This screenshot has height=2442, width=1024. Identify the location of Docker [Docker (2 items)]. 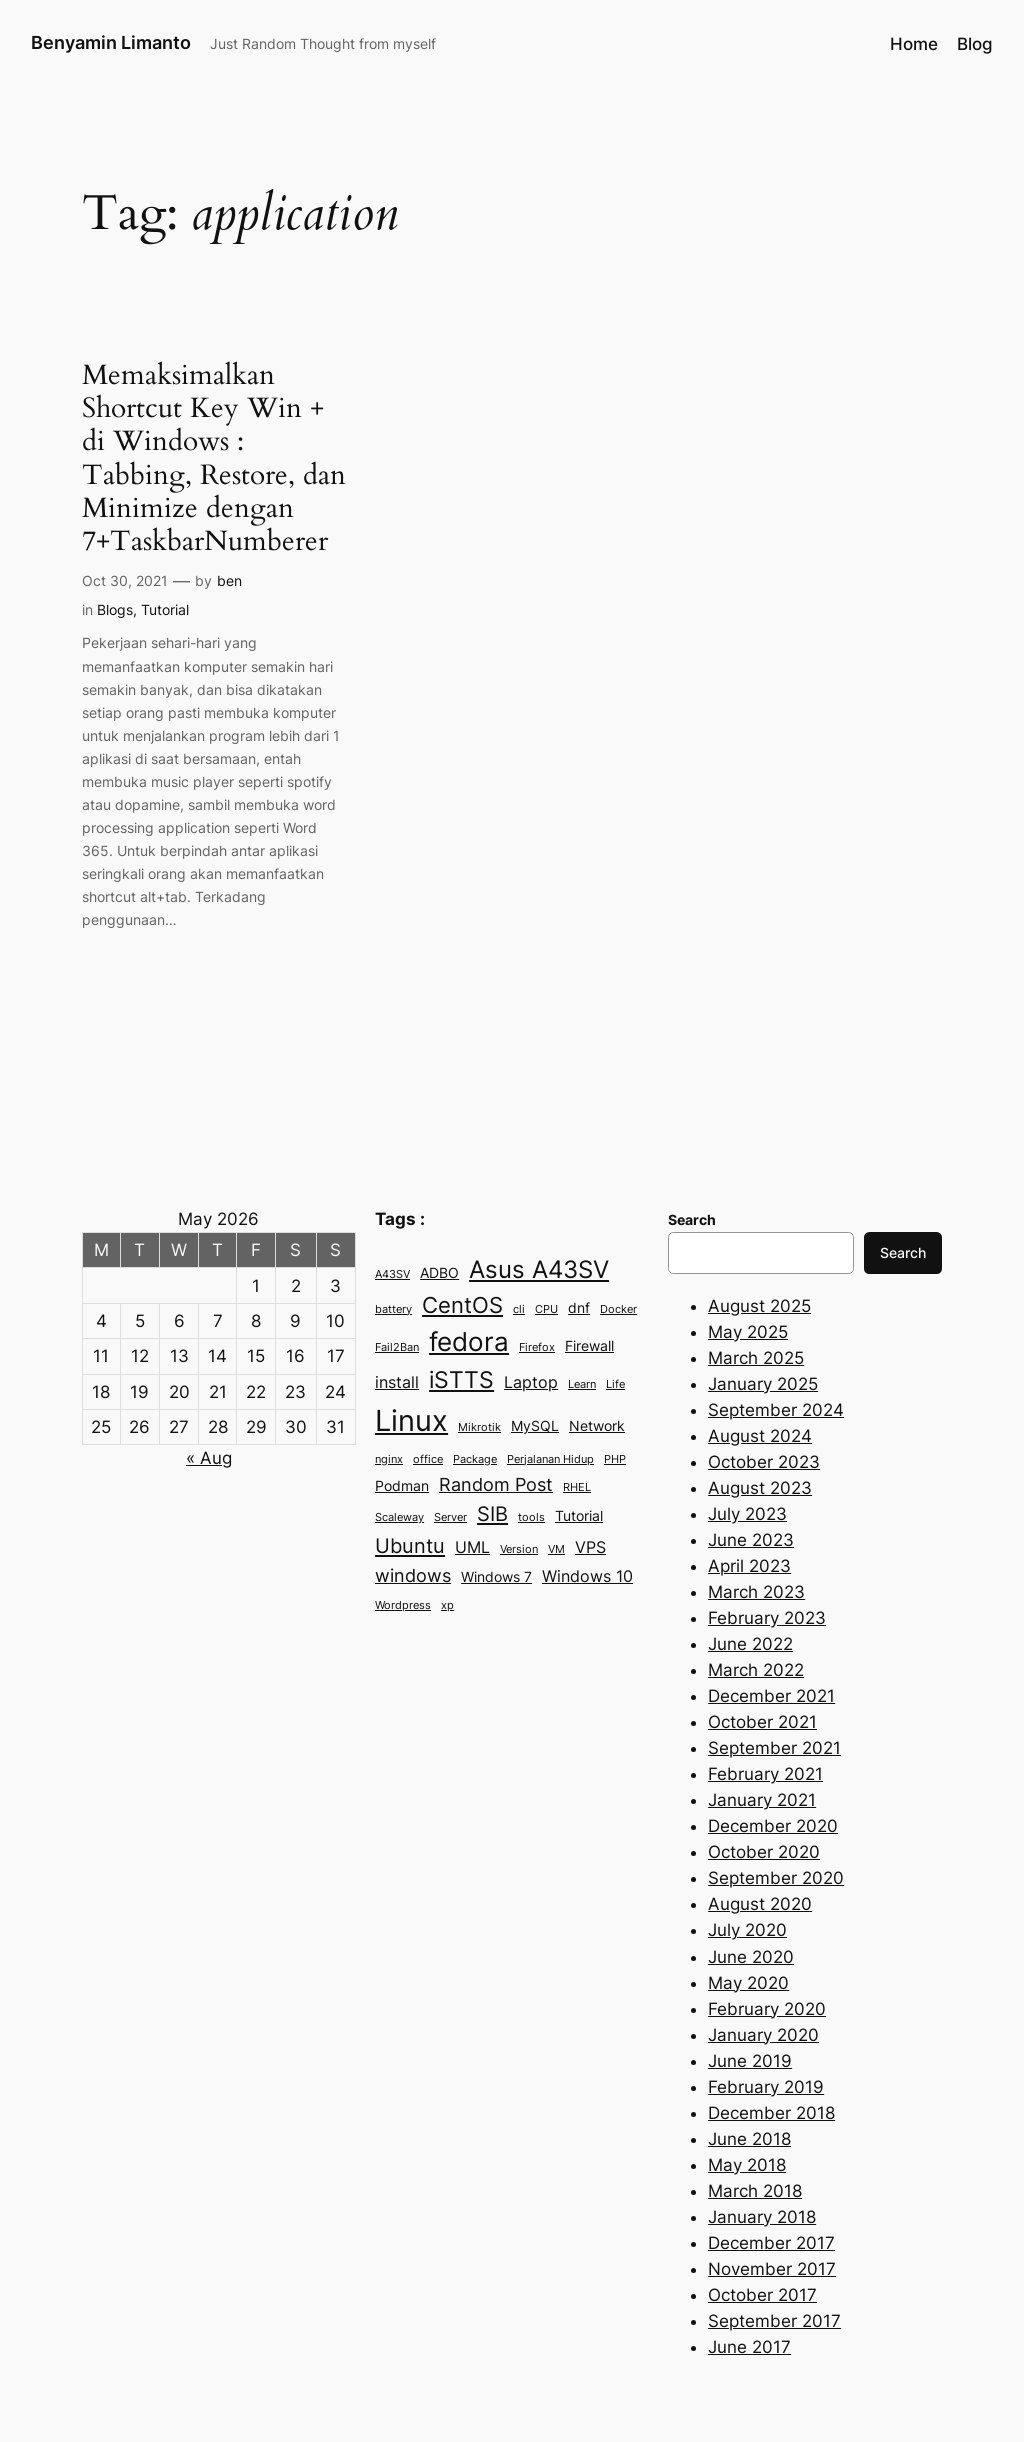
(618, 1309).